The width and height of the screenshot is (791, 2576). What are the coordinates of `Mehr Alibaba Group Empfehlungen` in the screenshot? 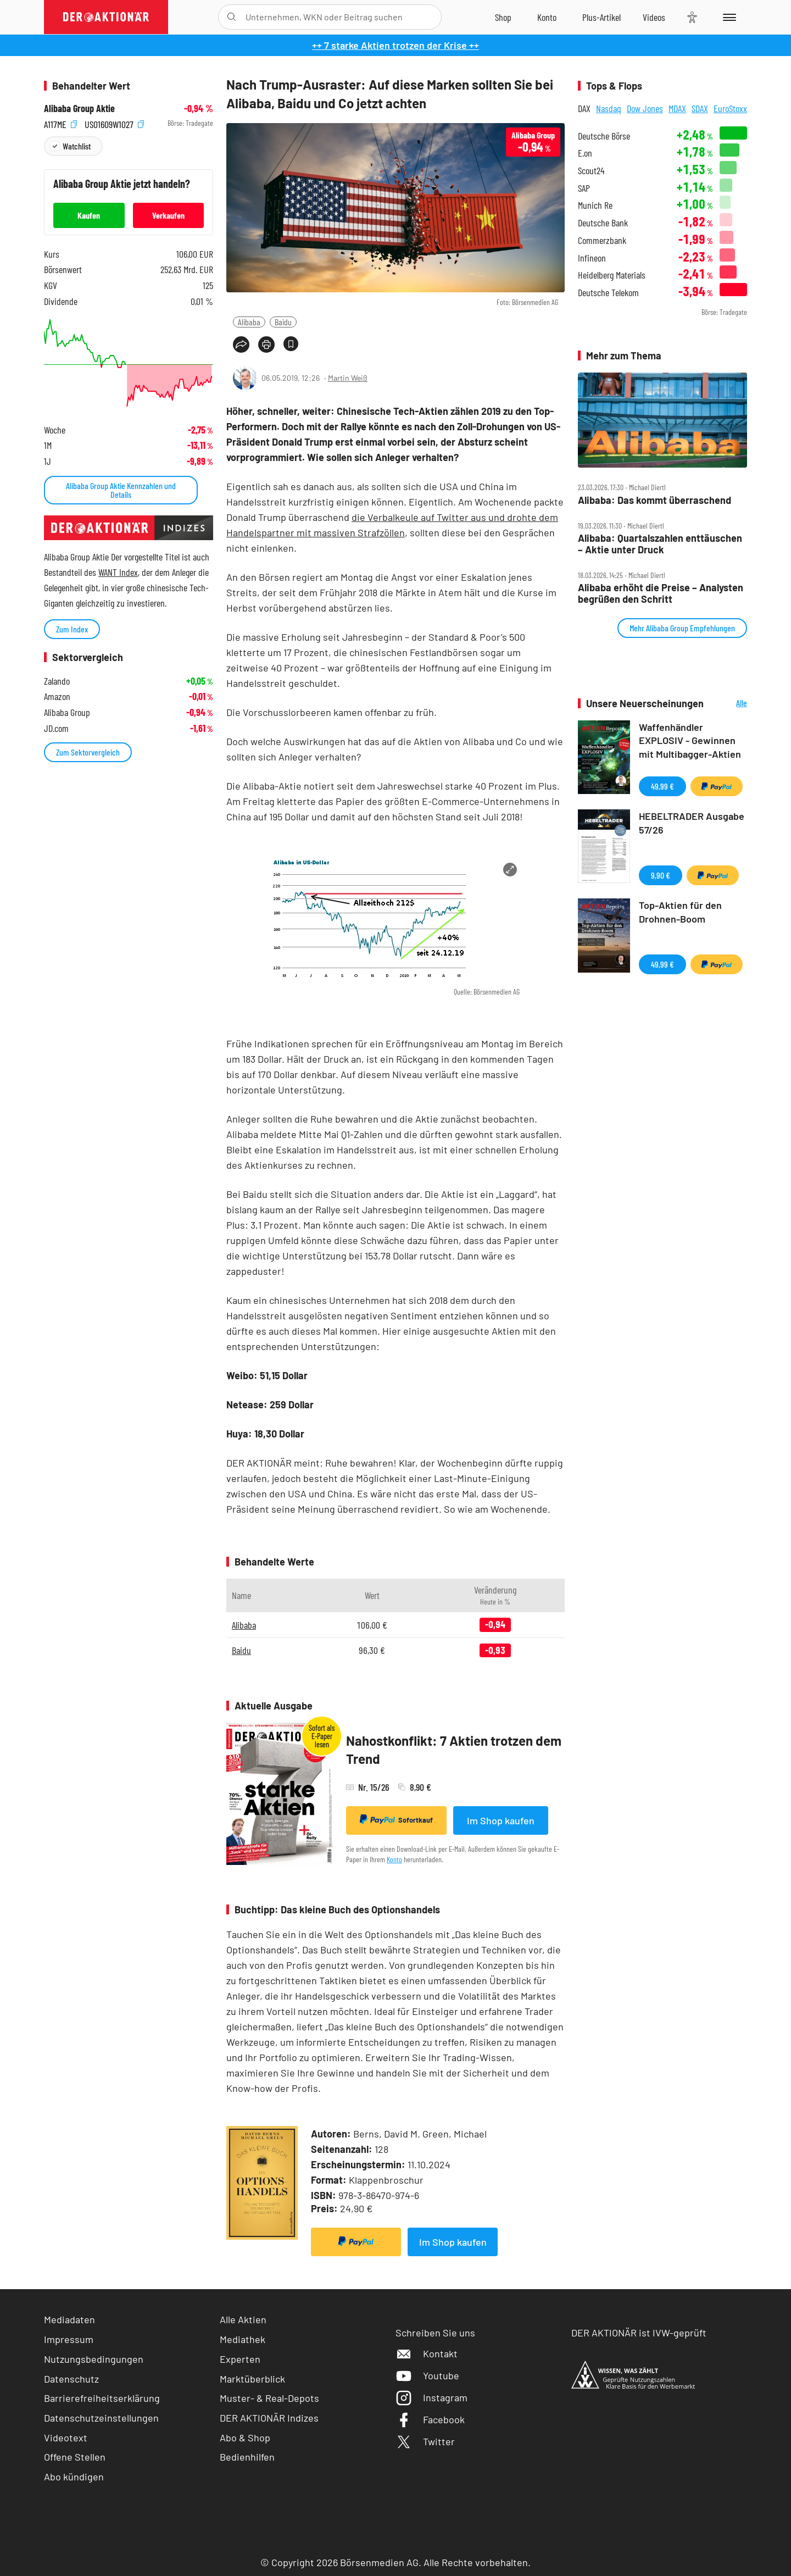 It's located at (682, 628).